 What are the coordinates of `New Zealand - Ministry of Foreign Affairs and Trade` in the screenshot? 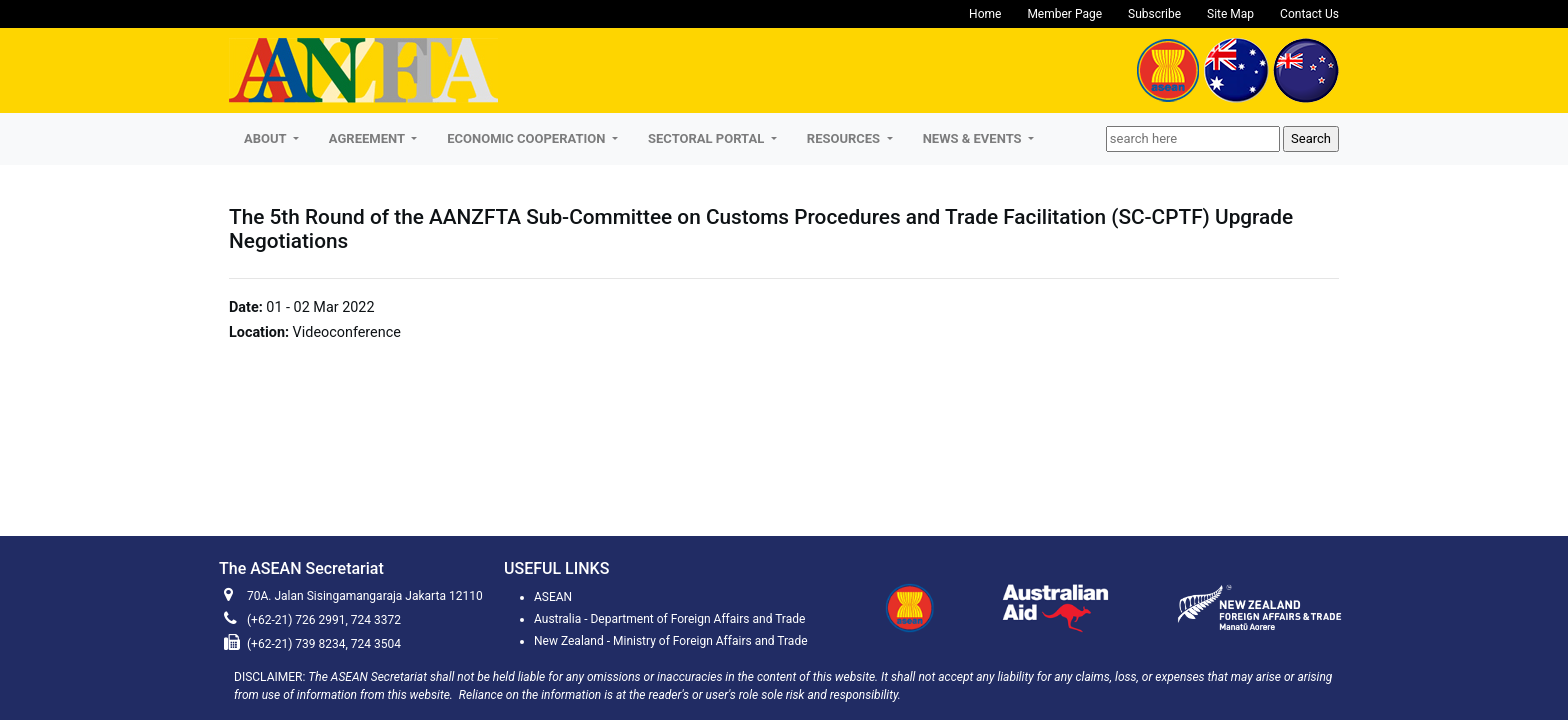 It's located at (671, 641).